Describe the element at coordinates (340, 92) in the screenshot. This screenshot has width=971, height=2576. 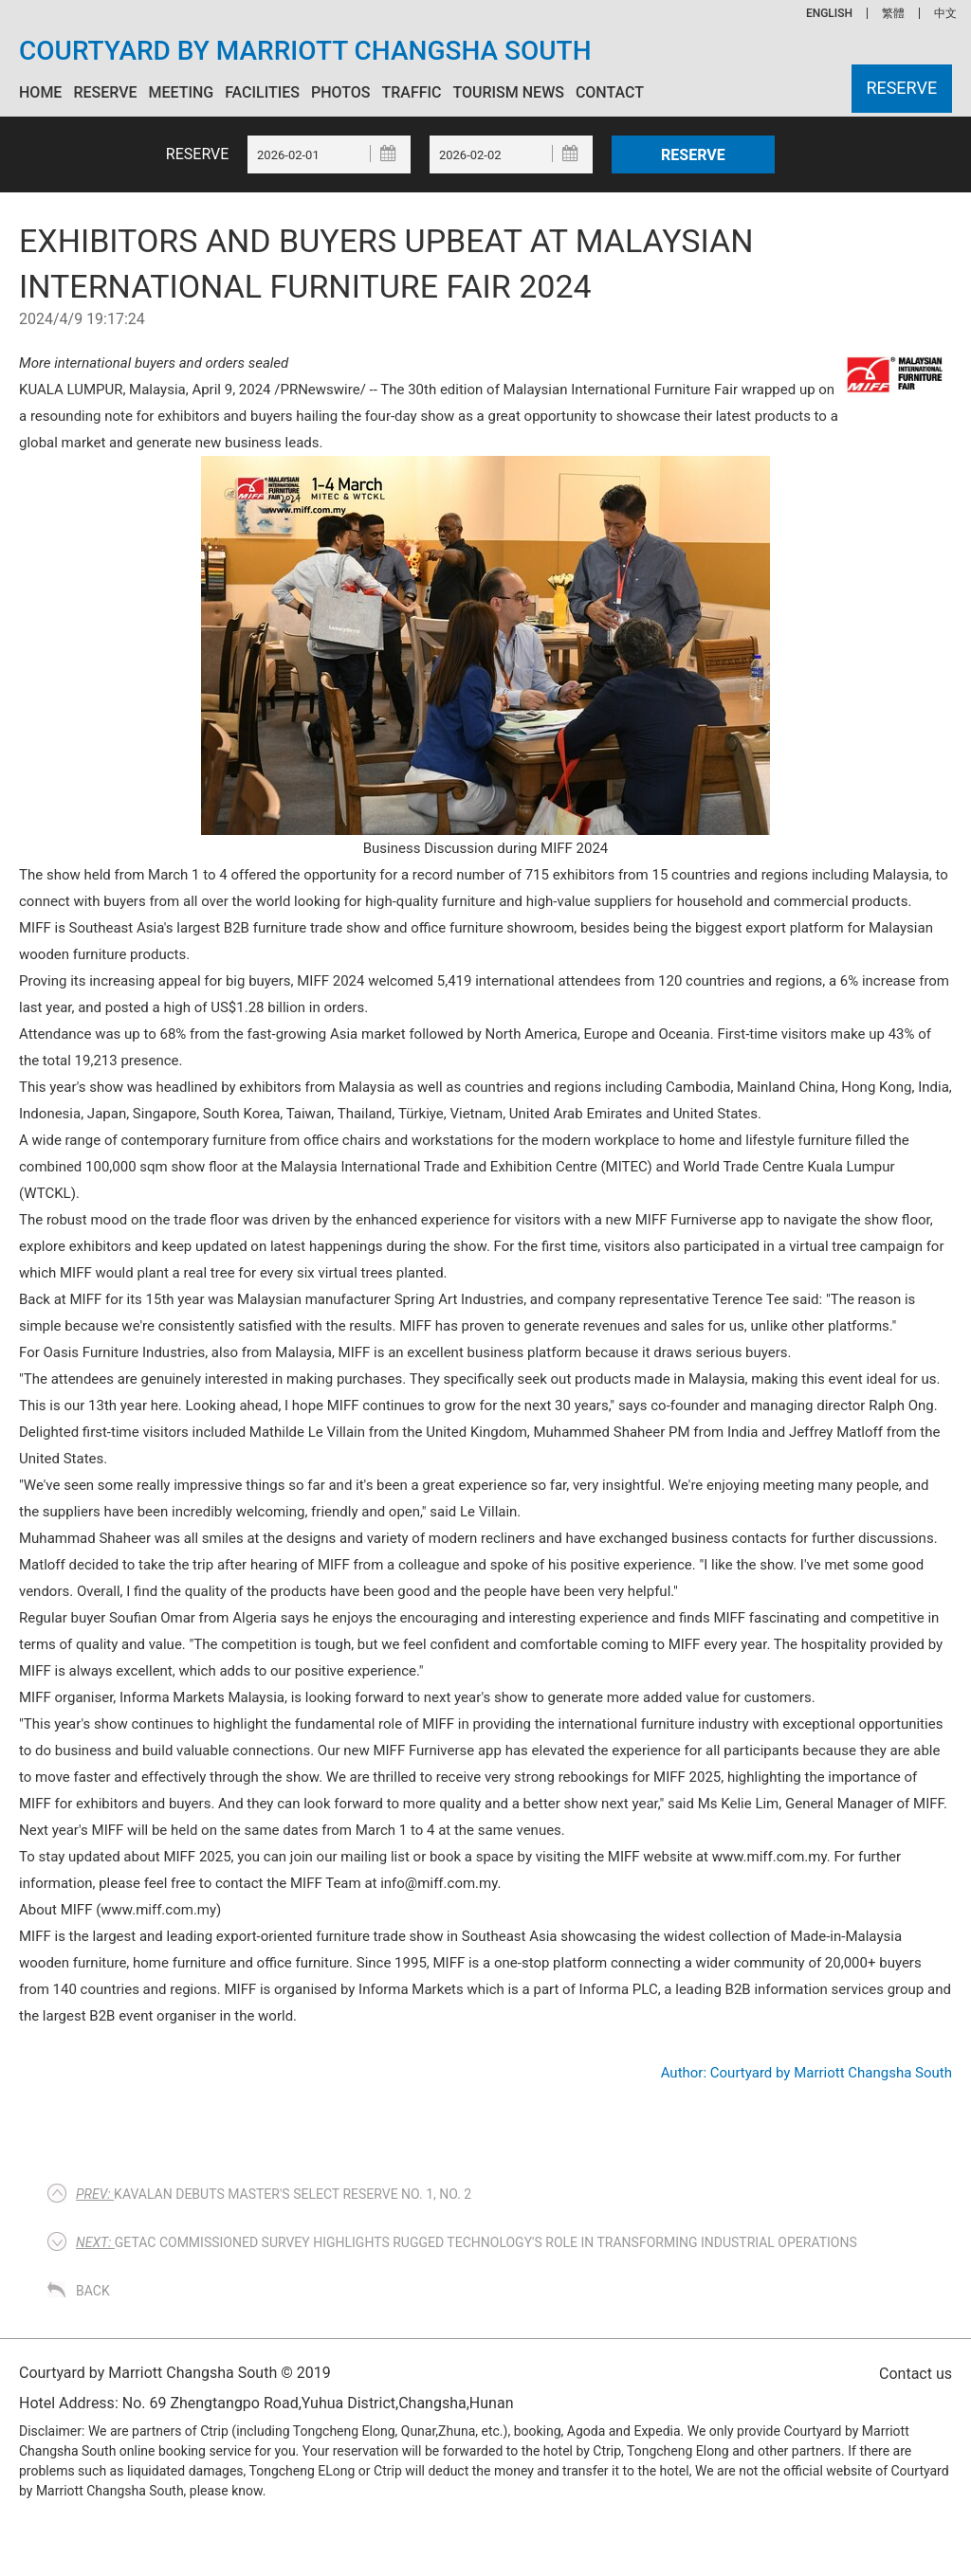
I see `Photos` at that location.